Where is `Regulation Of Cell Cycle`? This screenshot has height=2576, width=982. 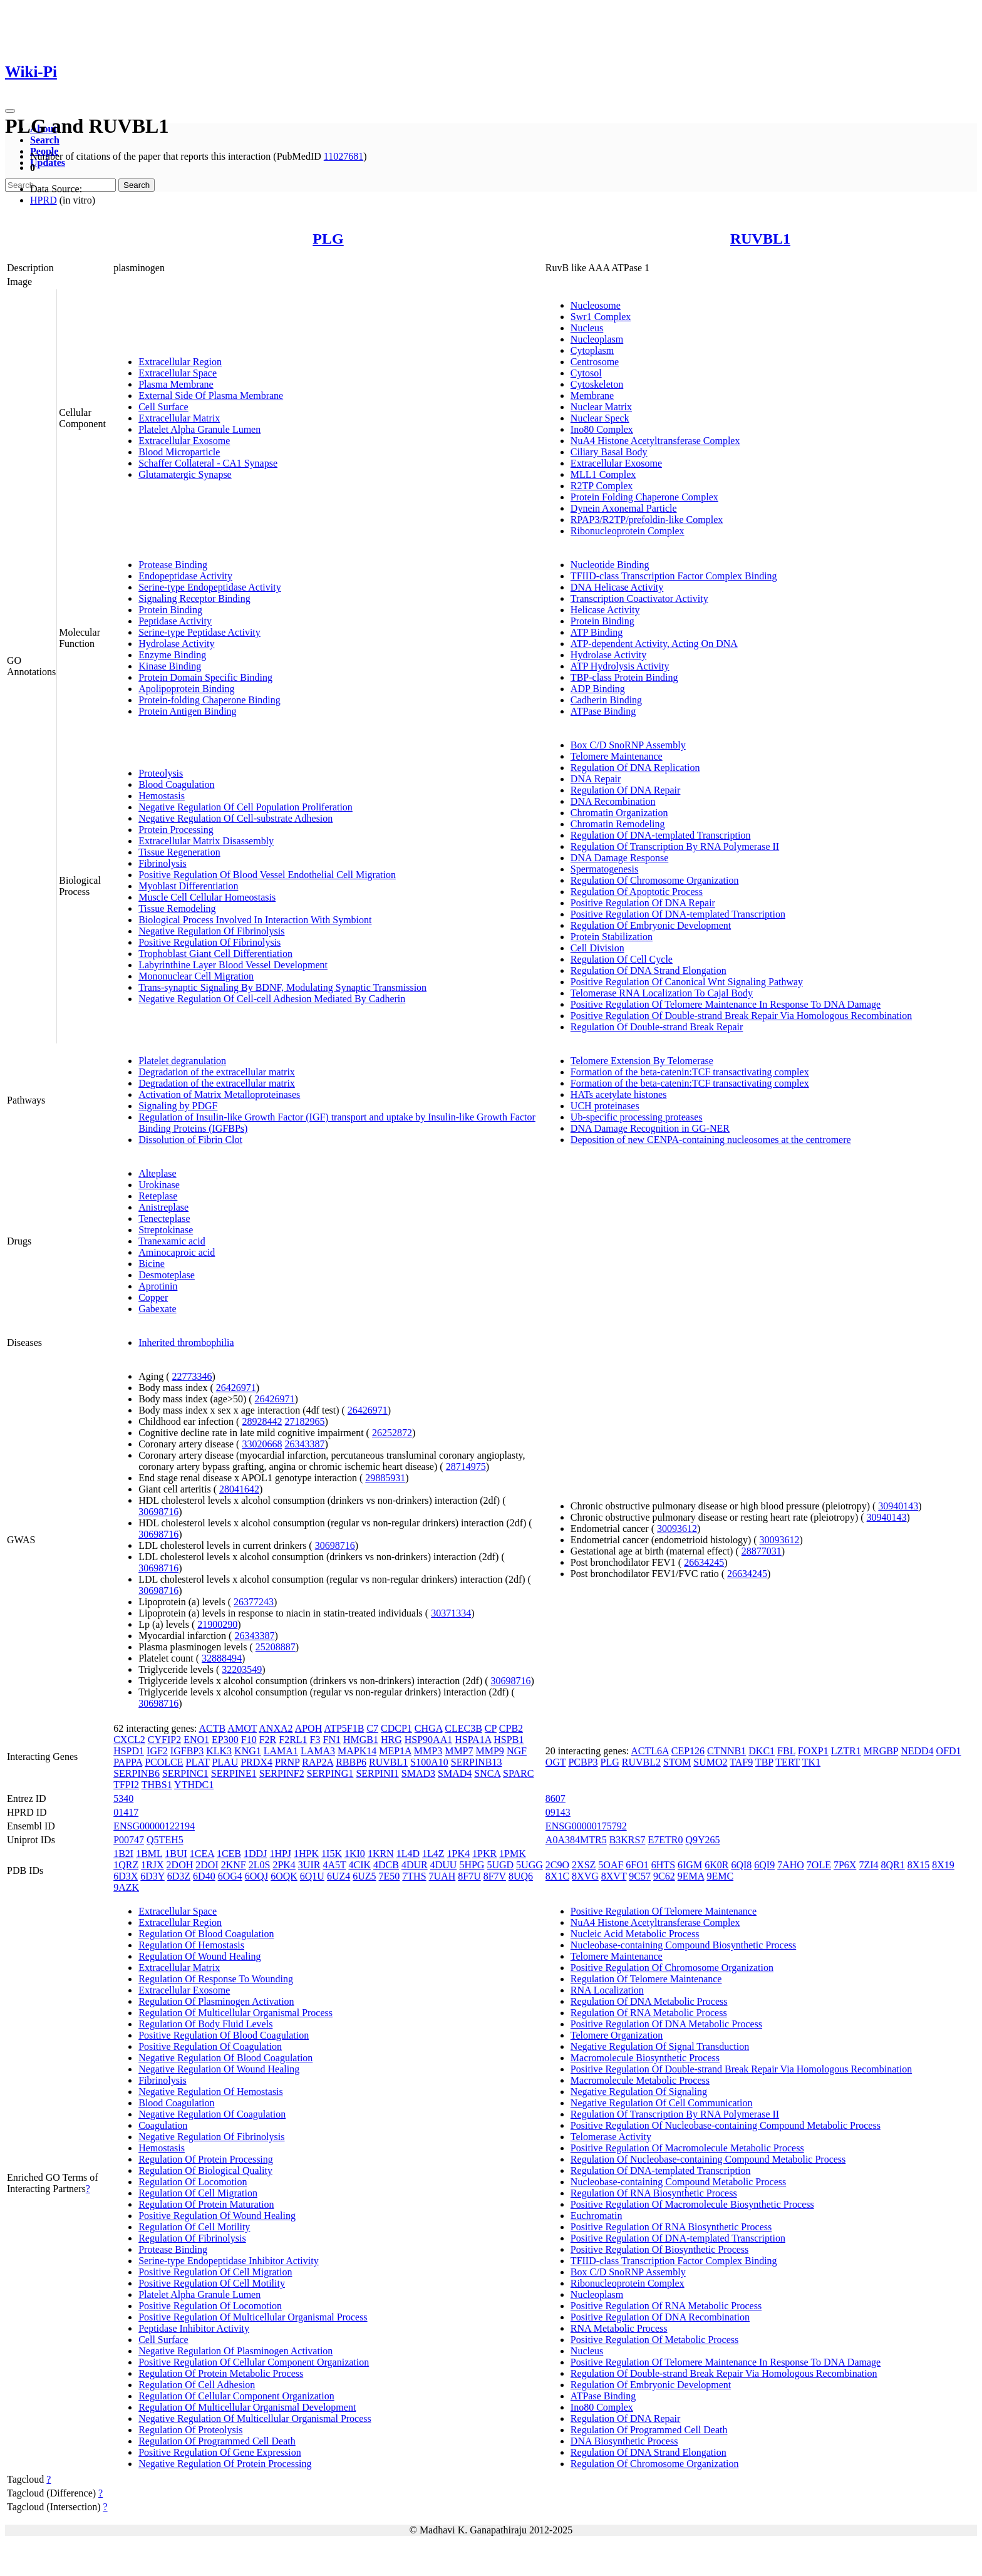
Regulation Of Cell Cycle is located at coordinates (622, 959).